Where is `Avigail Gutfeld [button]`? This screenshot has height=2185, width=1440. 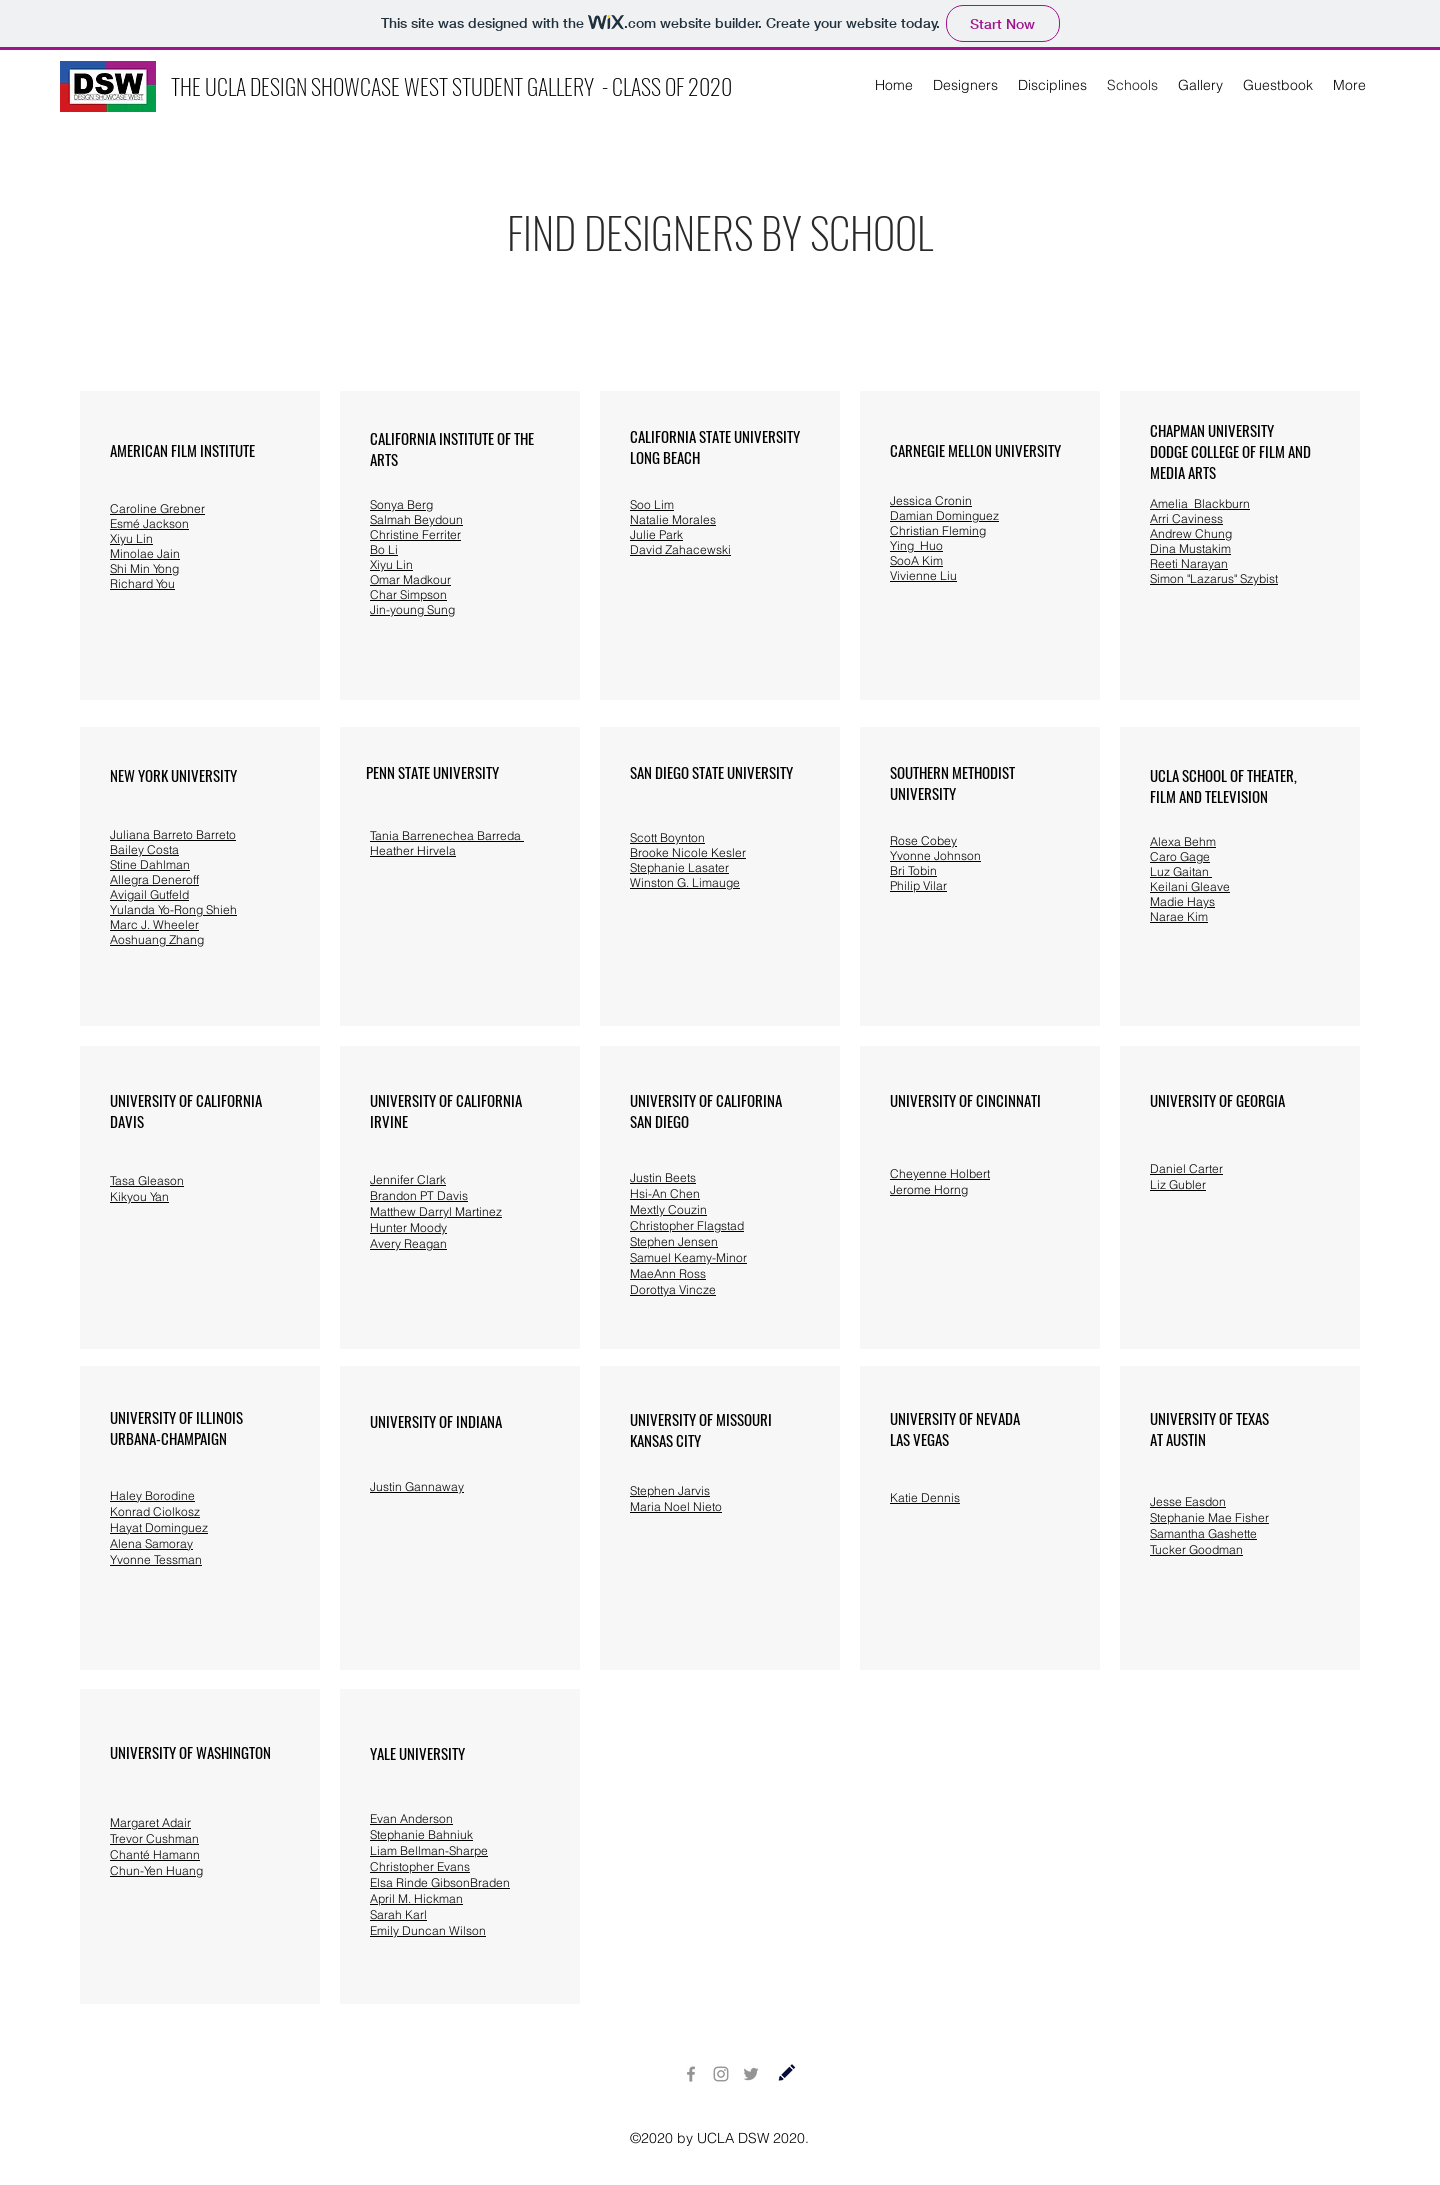
Avigail Gutfeld [button] is located at coordinates (149, 894).